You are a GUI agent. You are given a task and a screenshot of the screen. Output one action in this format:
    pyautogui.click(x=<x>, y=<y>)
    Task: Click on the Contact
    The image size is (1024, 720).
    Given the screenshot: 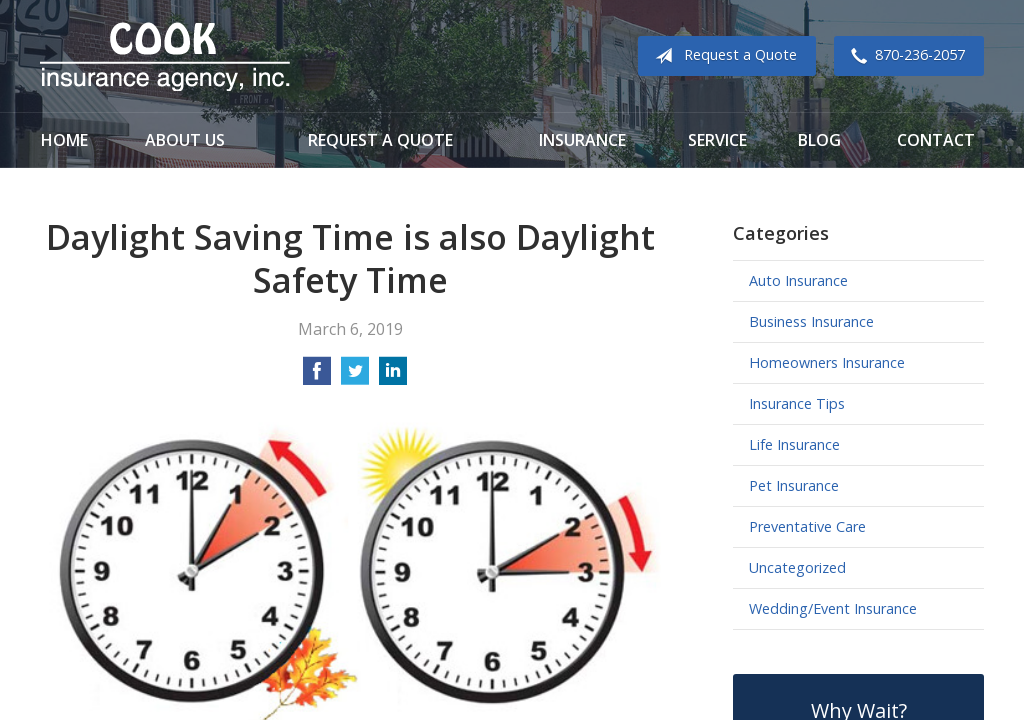 What is the action you would take?
    pyautogui.click(x=936, y=140)
    